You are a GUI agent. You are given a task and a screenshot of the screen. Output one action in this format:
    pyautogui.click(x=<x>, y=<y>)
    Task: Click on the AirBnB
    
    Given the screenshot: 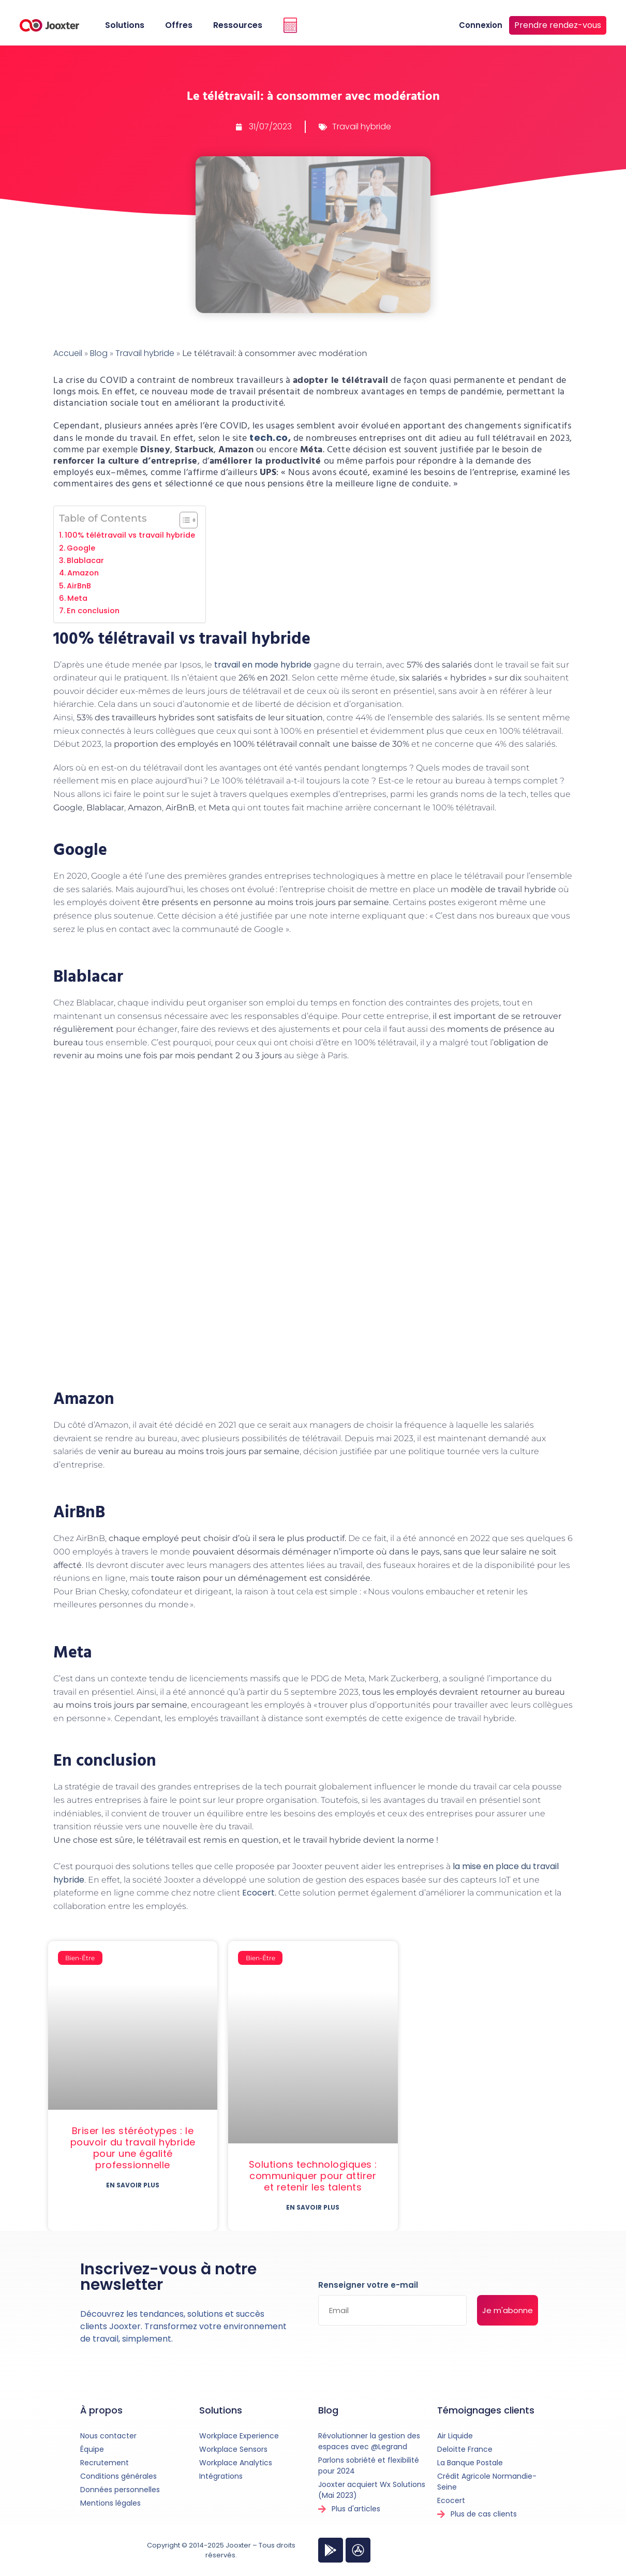 What is the action you would take?
    pyautogui.click(x=79, y=586)
    